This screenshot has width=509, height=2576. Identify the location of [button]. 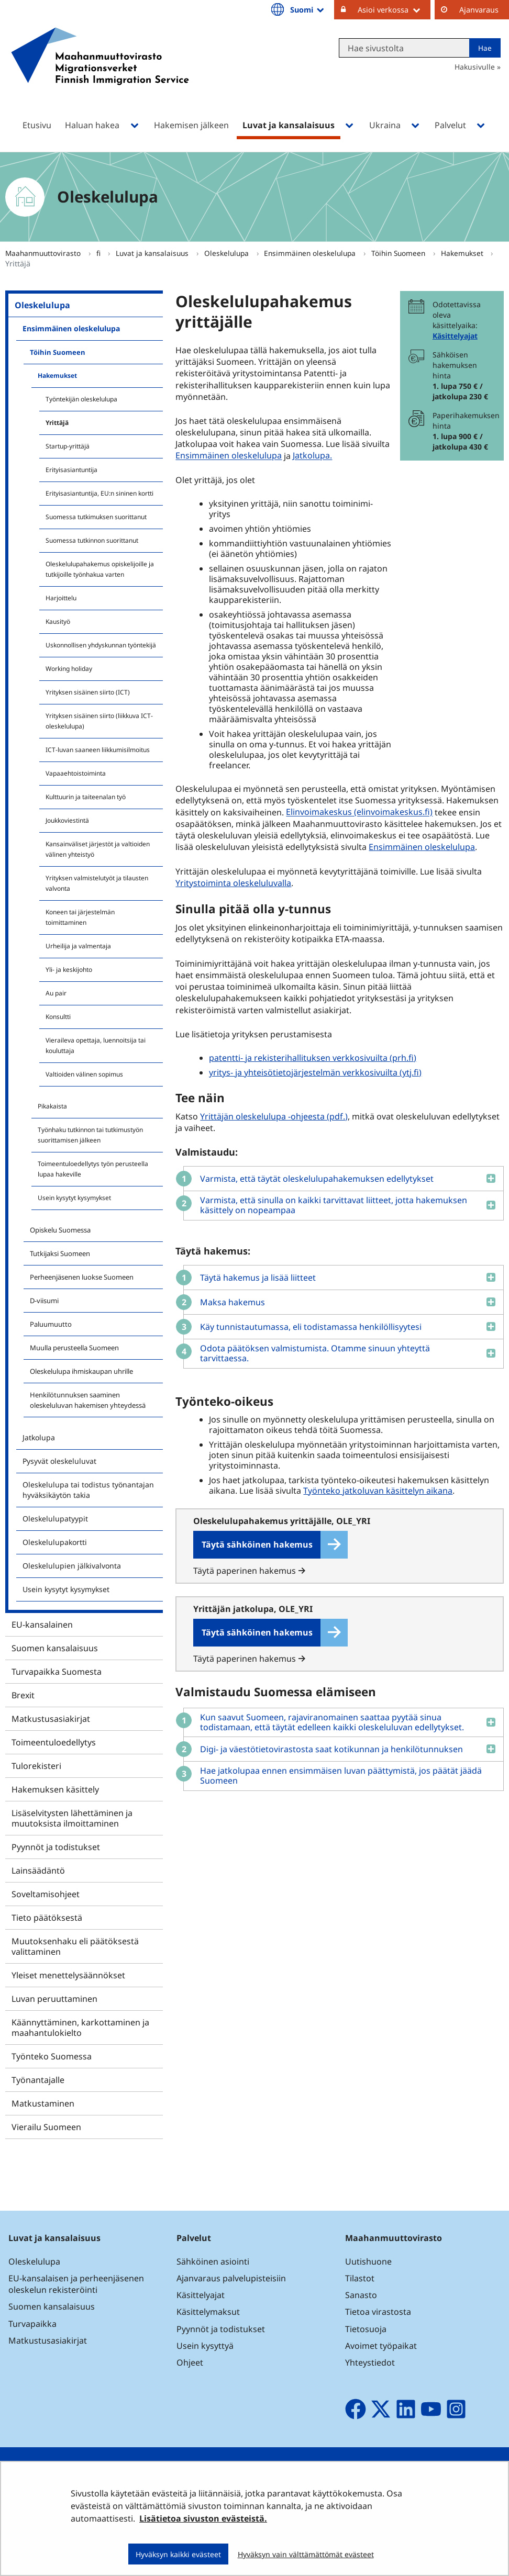
(339, 1178).